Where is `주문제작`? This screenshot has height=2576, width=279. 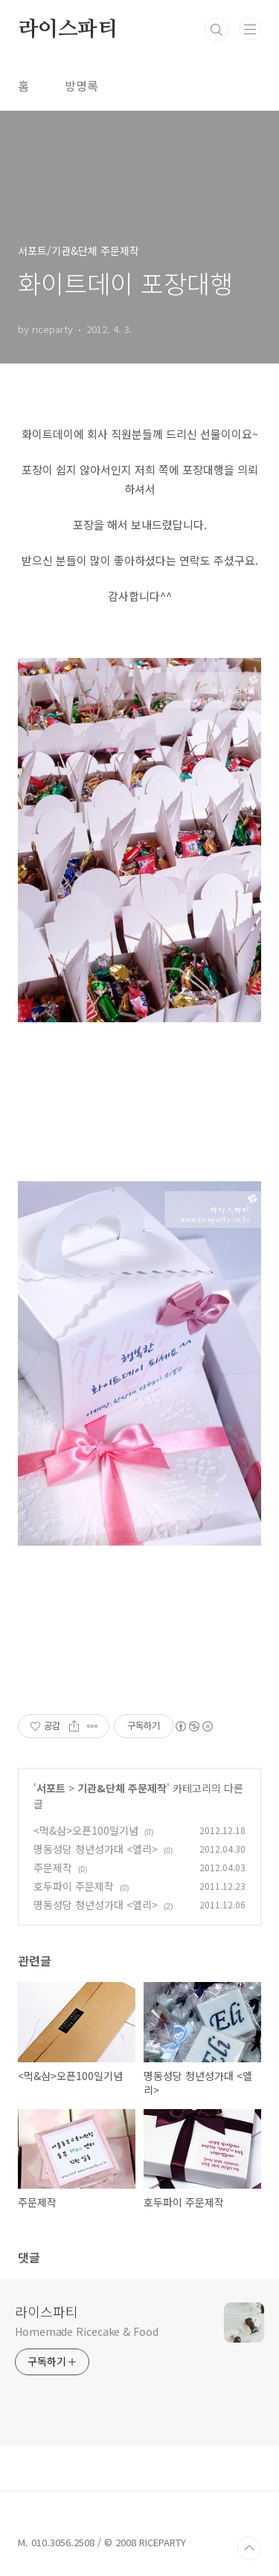
주문제작 is located at coordinates (52, 1867).